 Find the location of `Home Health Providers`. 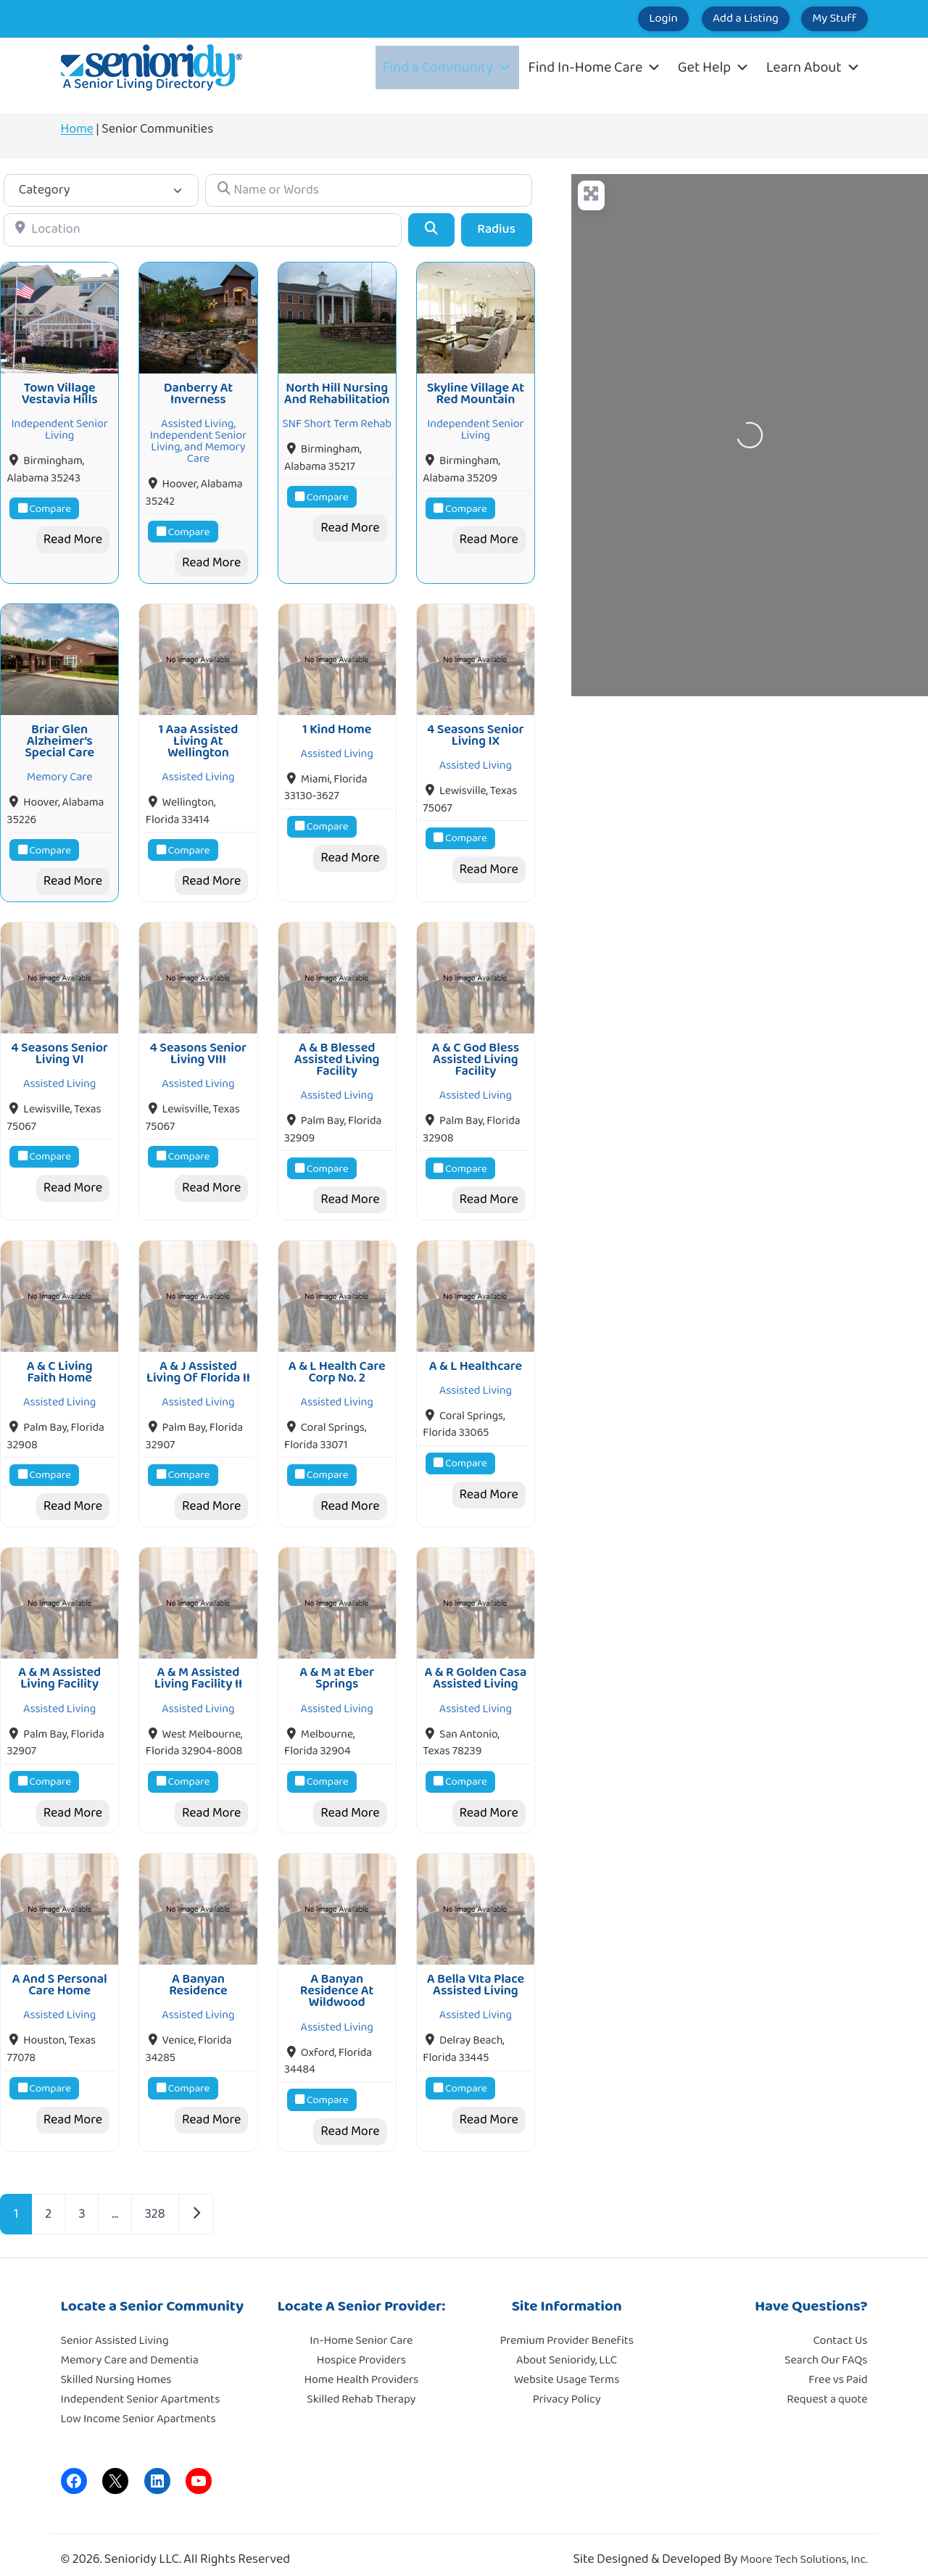

Home Health Providers is located at coordinates (361, 2367).